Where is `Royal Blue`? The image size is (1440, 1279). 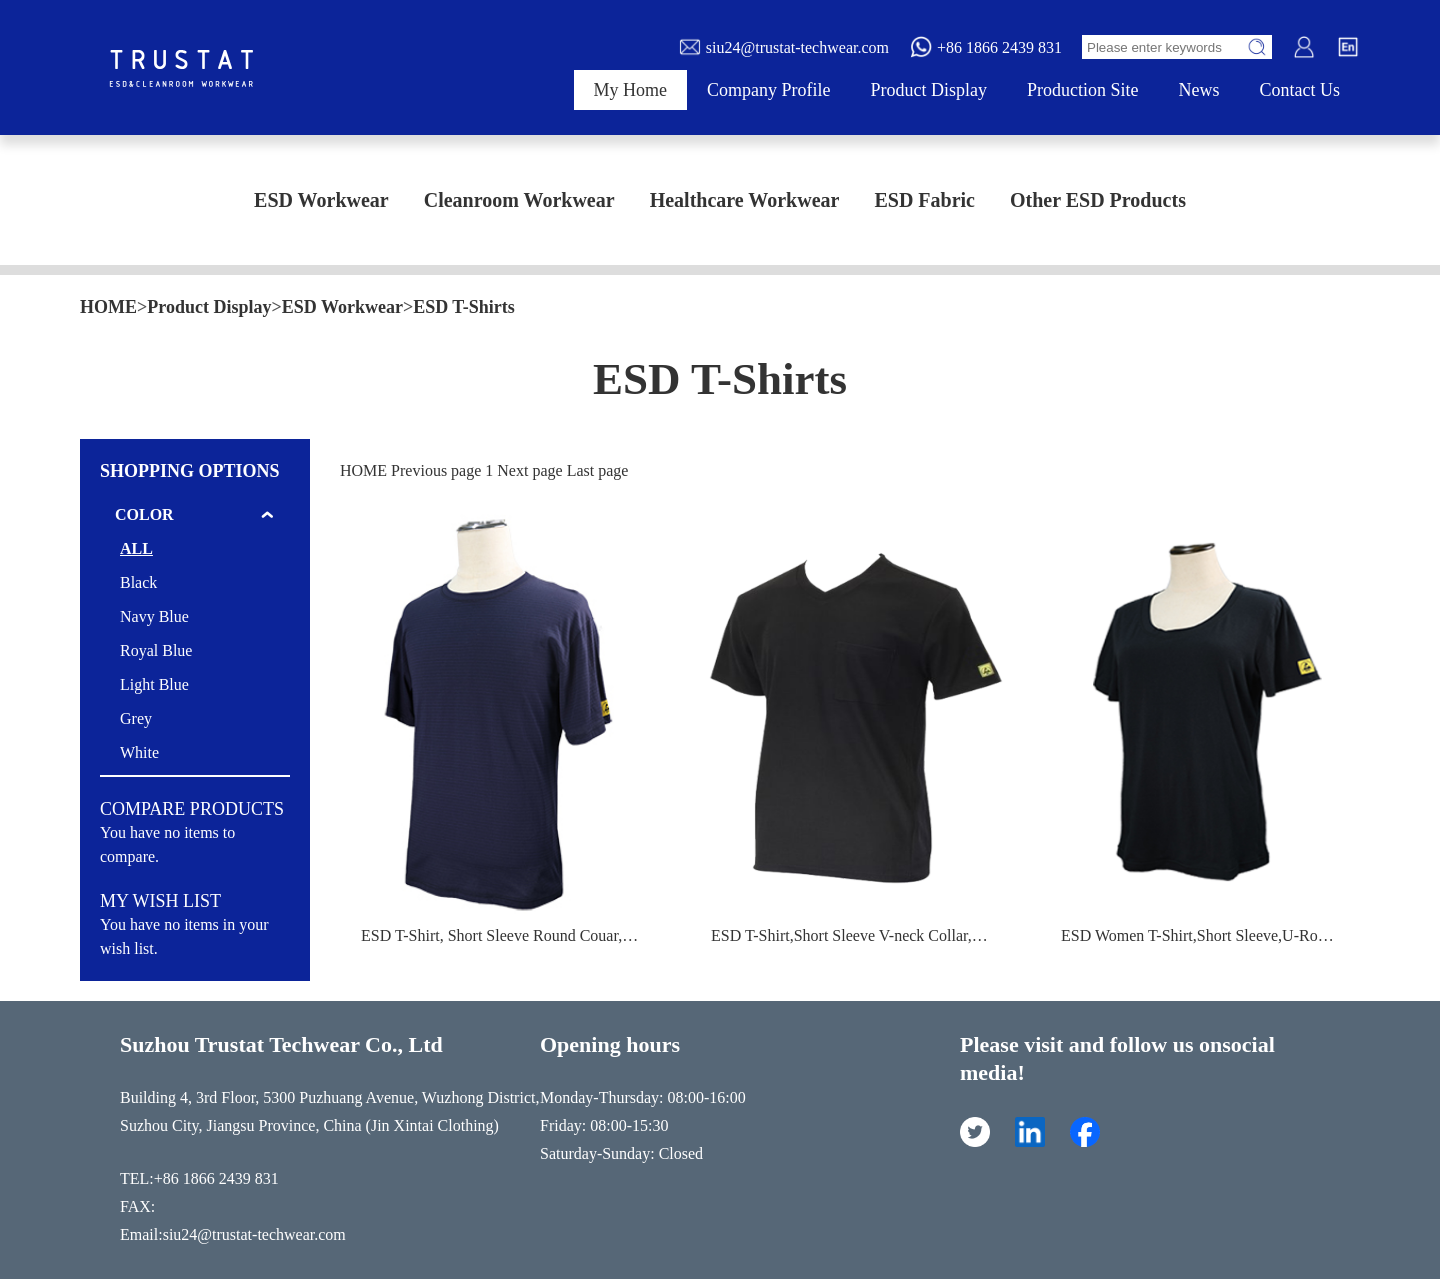
Royal Blue is located at coordinates (156, 650).